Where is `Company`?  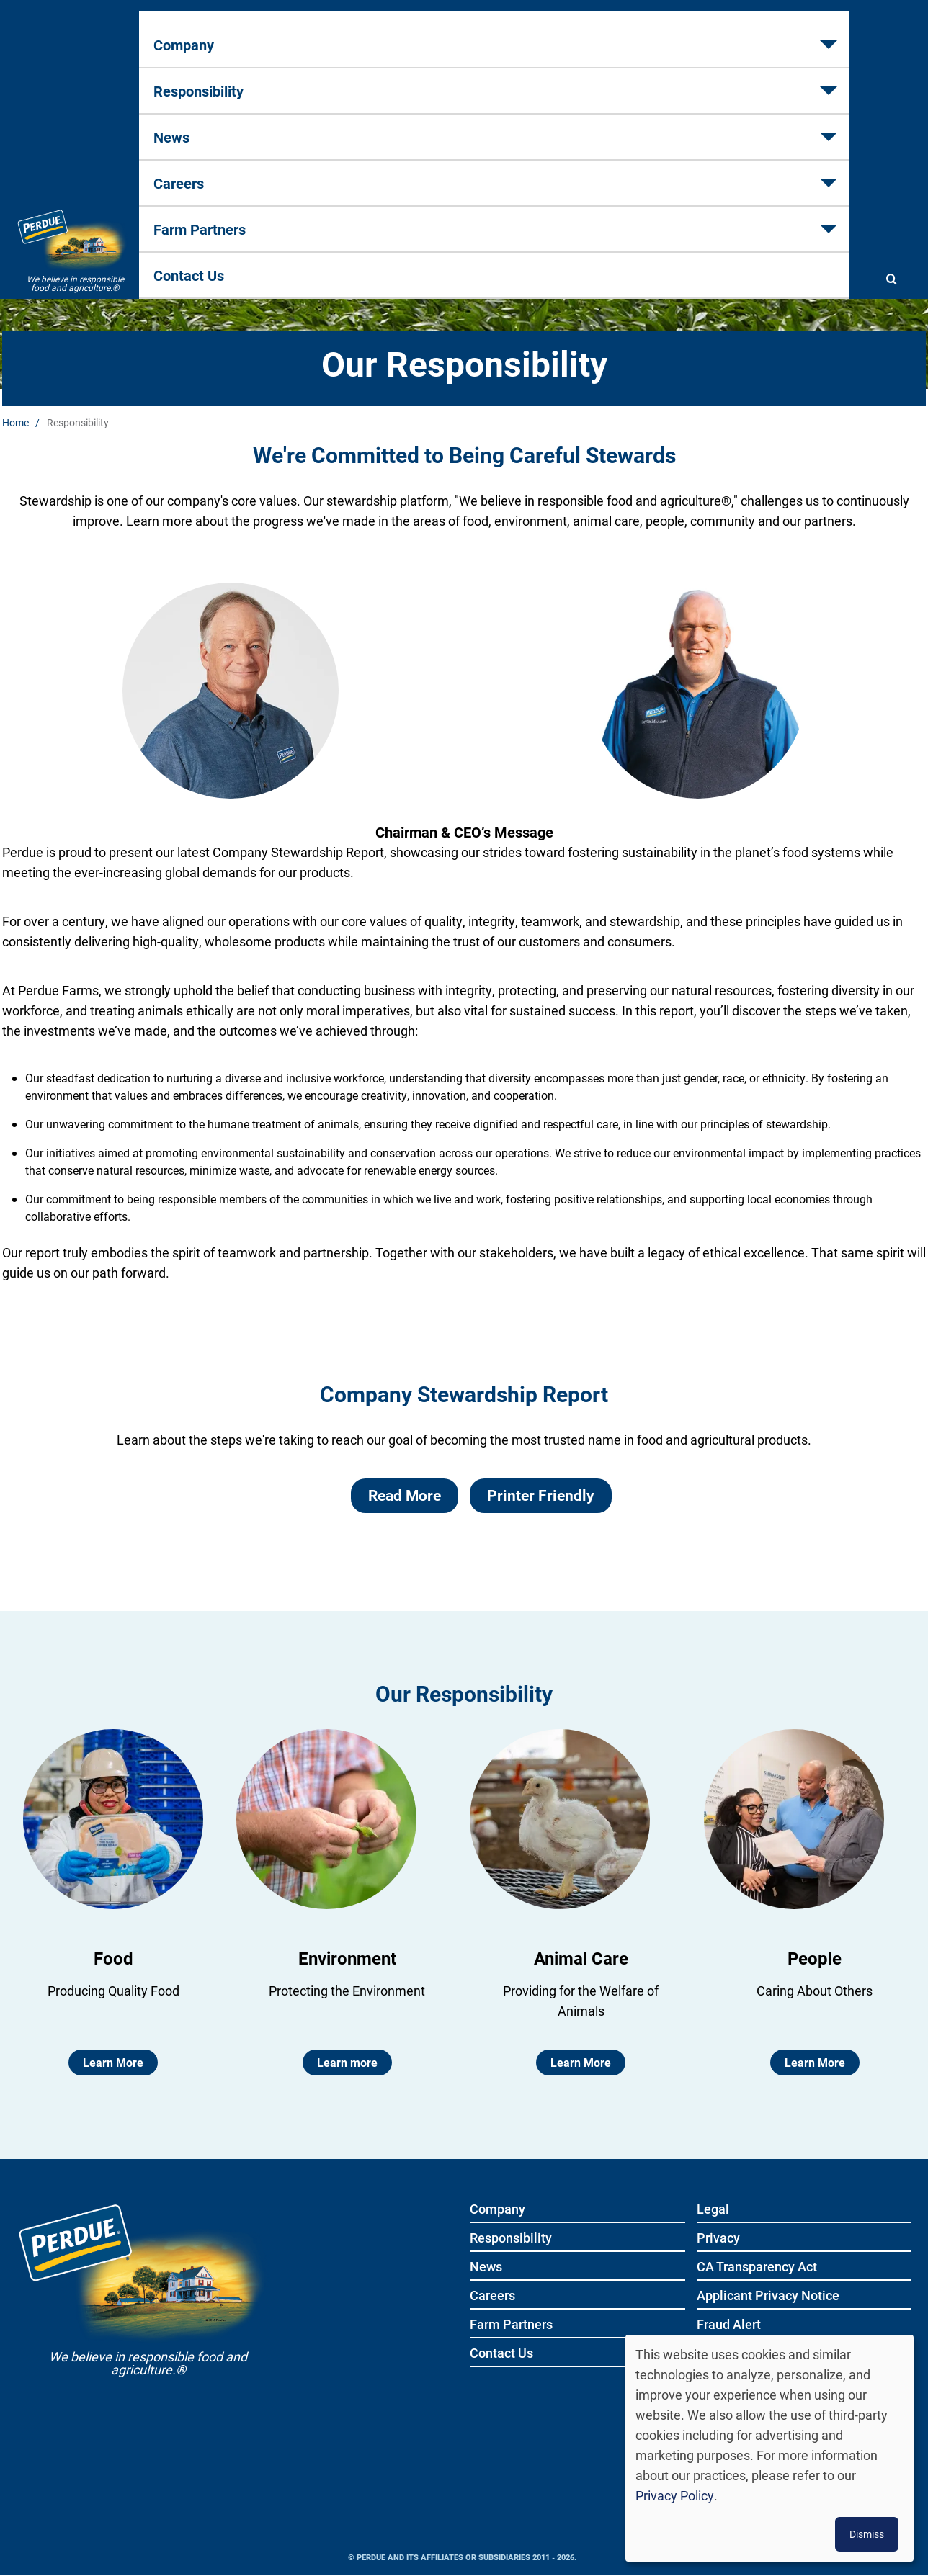 Company is located at coordinates (196, 80).